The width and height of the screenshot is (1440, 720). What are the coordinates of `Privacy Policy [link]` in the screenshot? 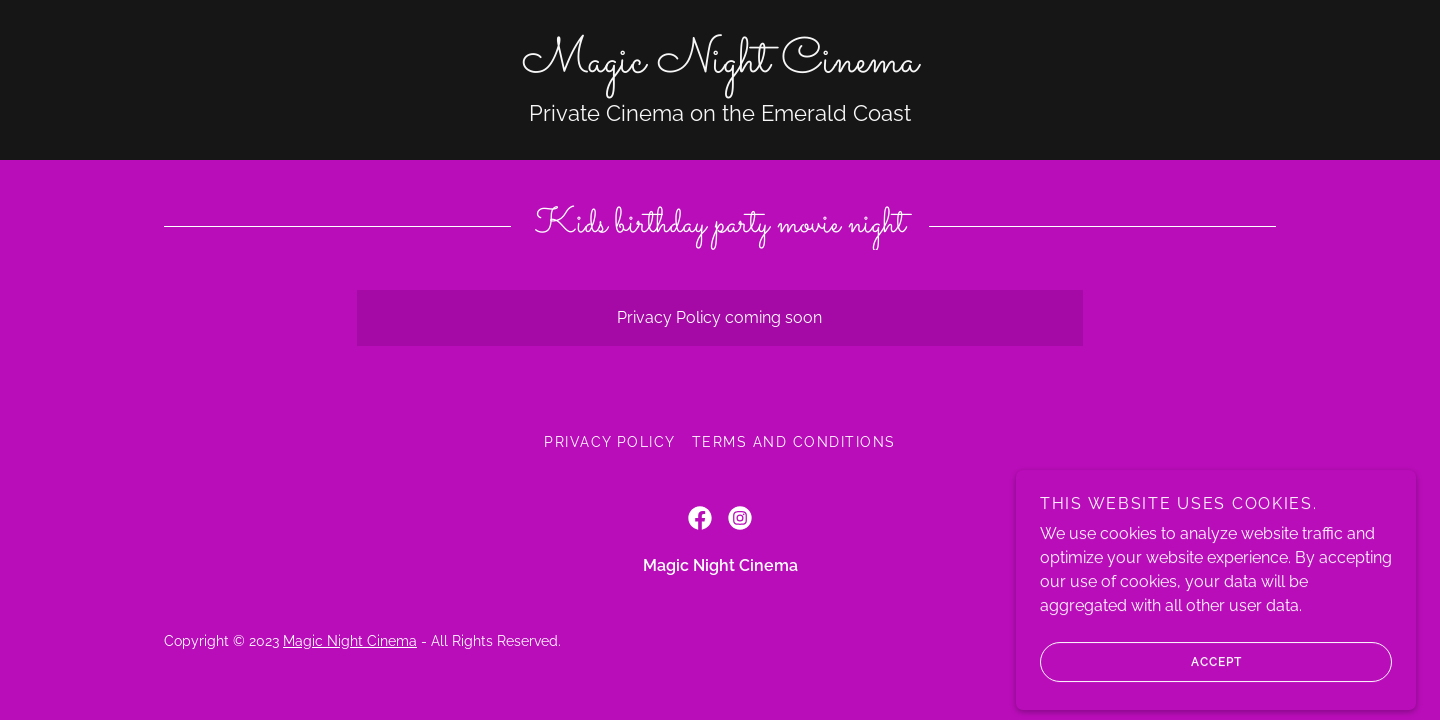 It's located at (610, 442).